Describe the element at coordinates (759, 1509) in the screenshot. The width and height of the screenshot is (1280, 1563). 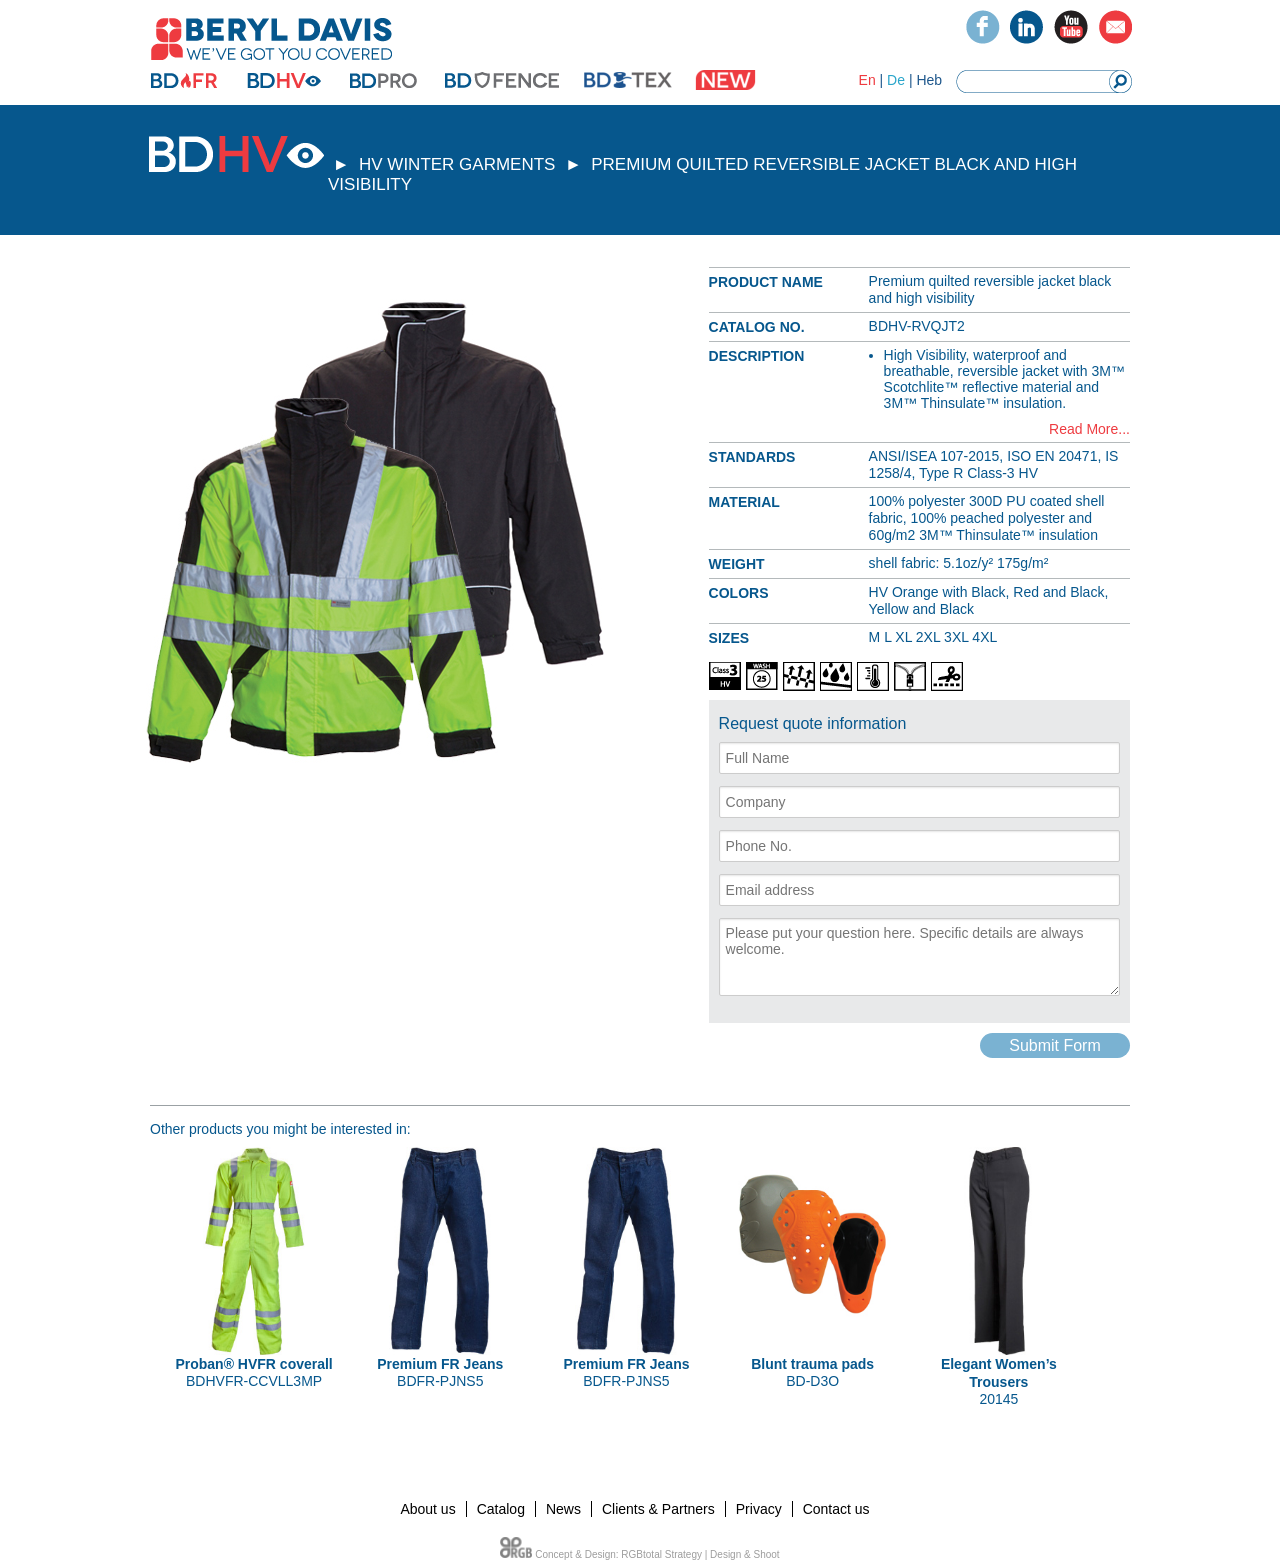
I see `Privacy` at that location.